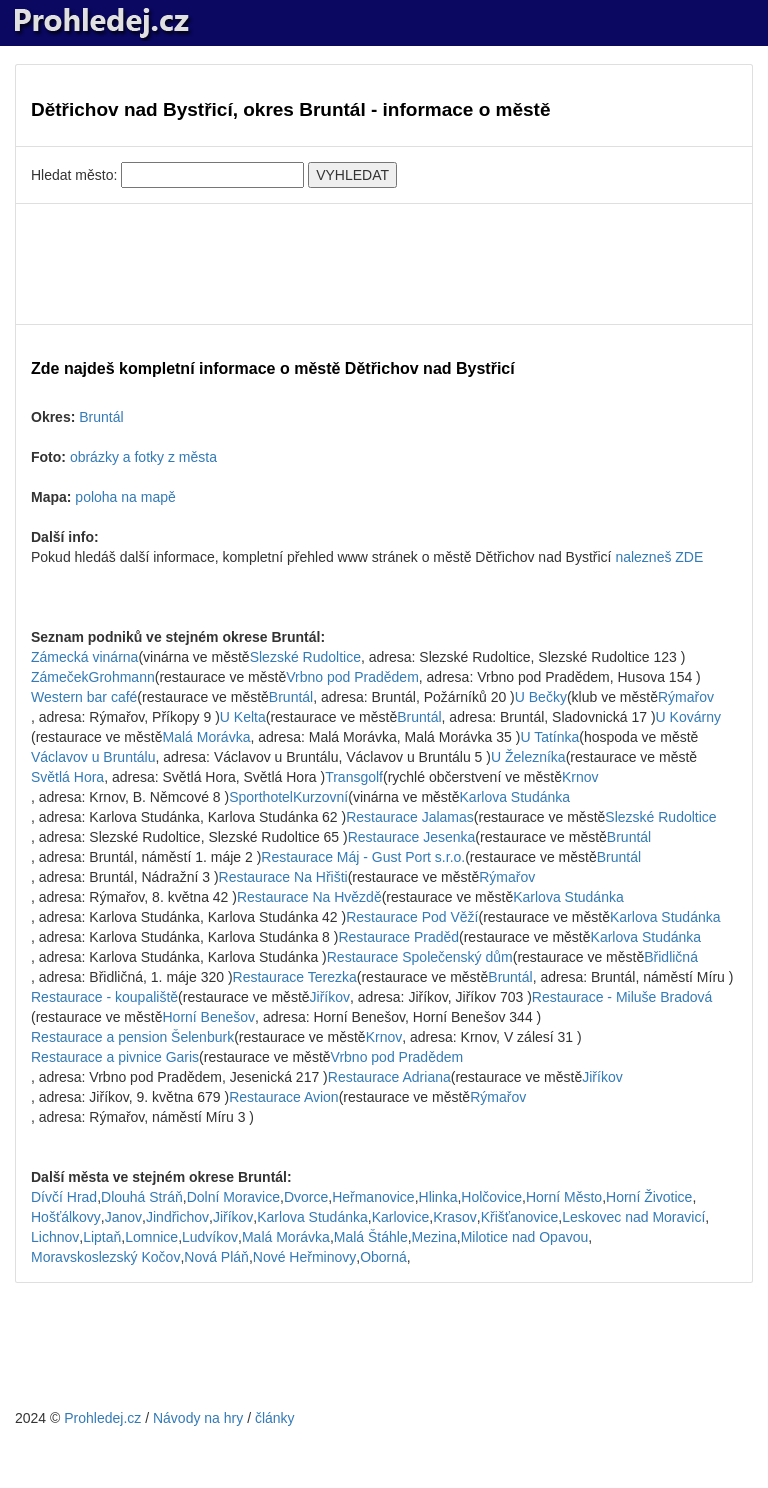 This screenshot has width=768, height=1488. I want to click on Křišťanovice, so click(520, 1217).